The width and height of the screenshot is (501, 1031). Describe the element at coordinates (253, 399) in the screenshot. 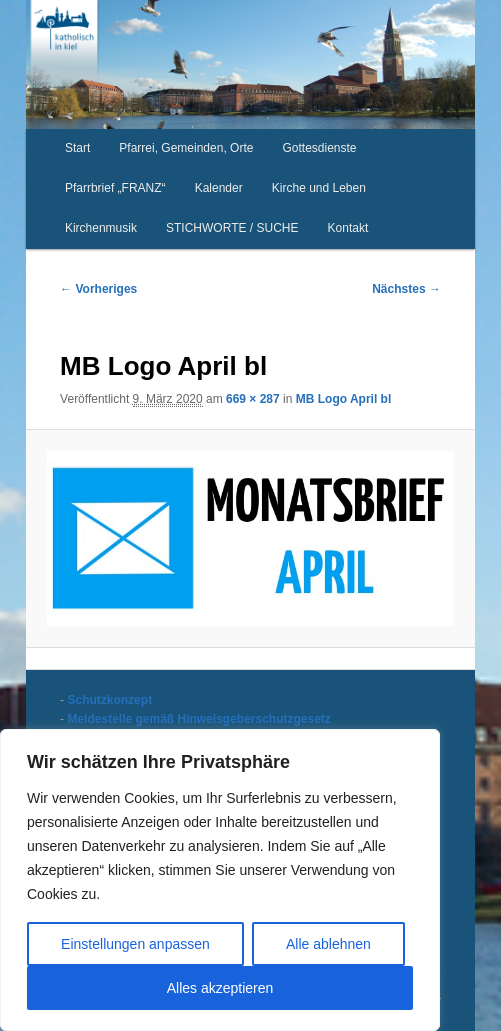

I see `669 × 287` at that location.